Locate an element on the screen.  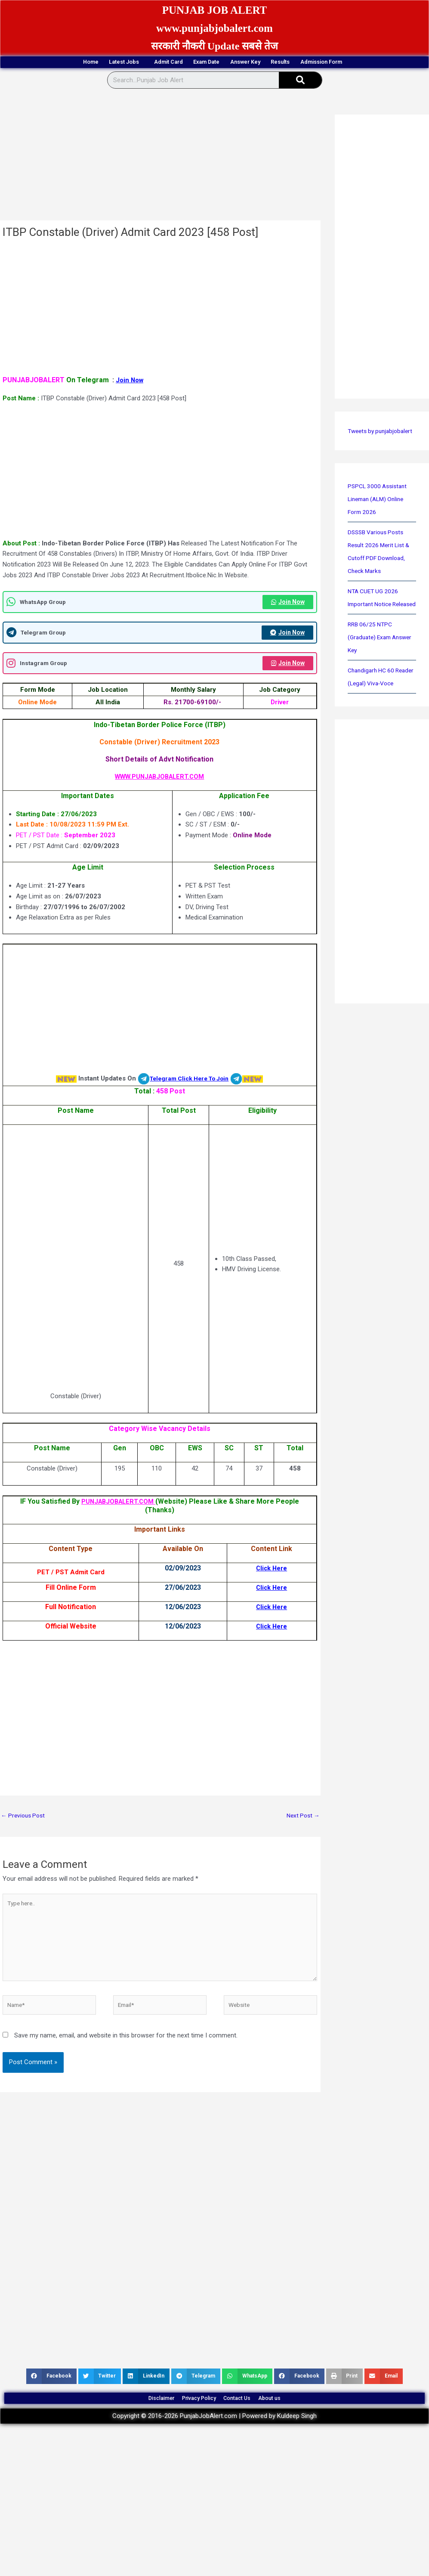
NTA CUET UG 2026 Important Notice Released is located at coordinates (375, 618).